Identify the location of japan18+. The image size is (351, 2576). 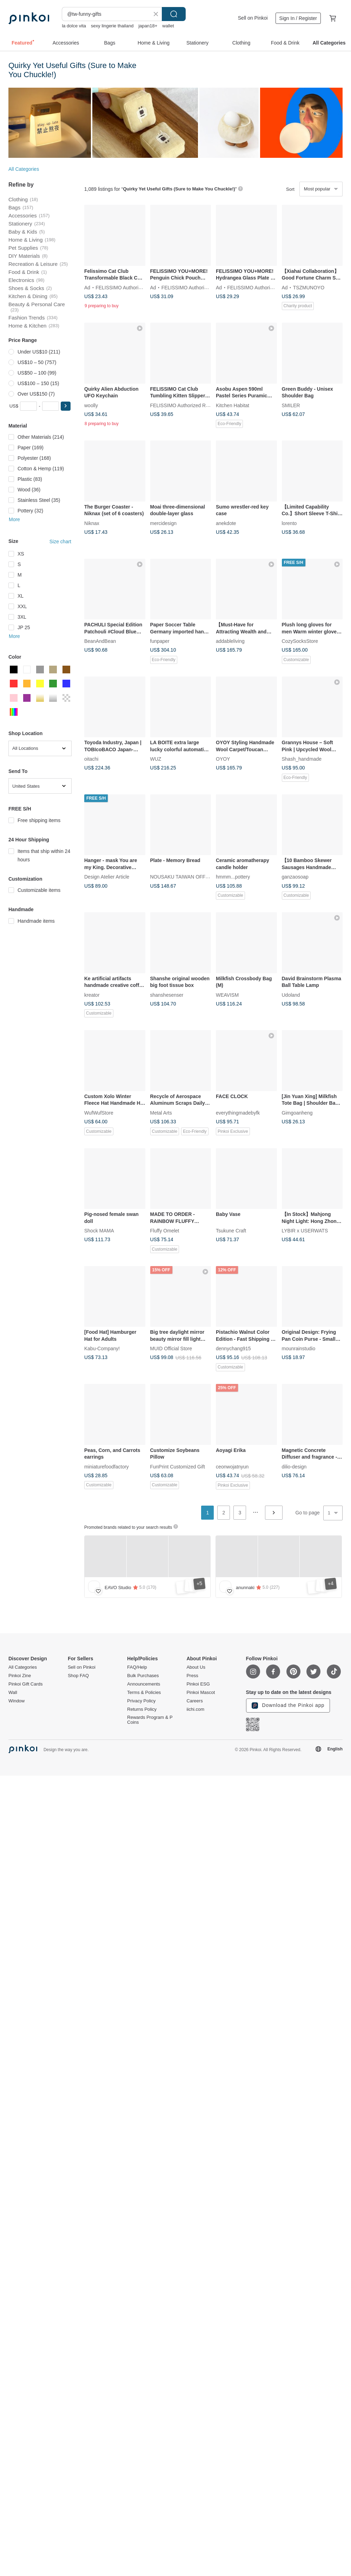
(147, 25).